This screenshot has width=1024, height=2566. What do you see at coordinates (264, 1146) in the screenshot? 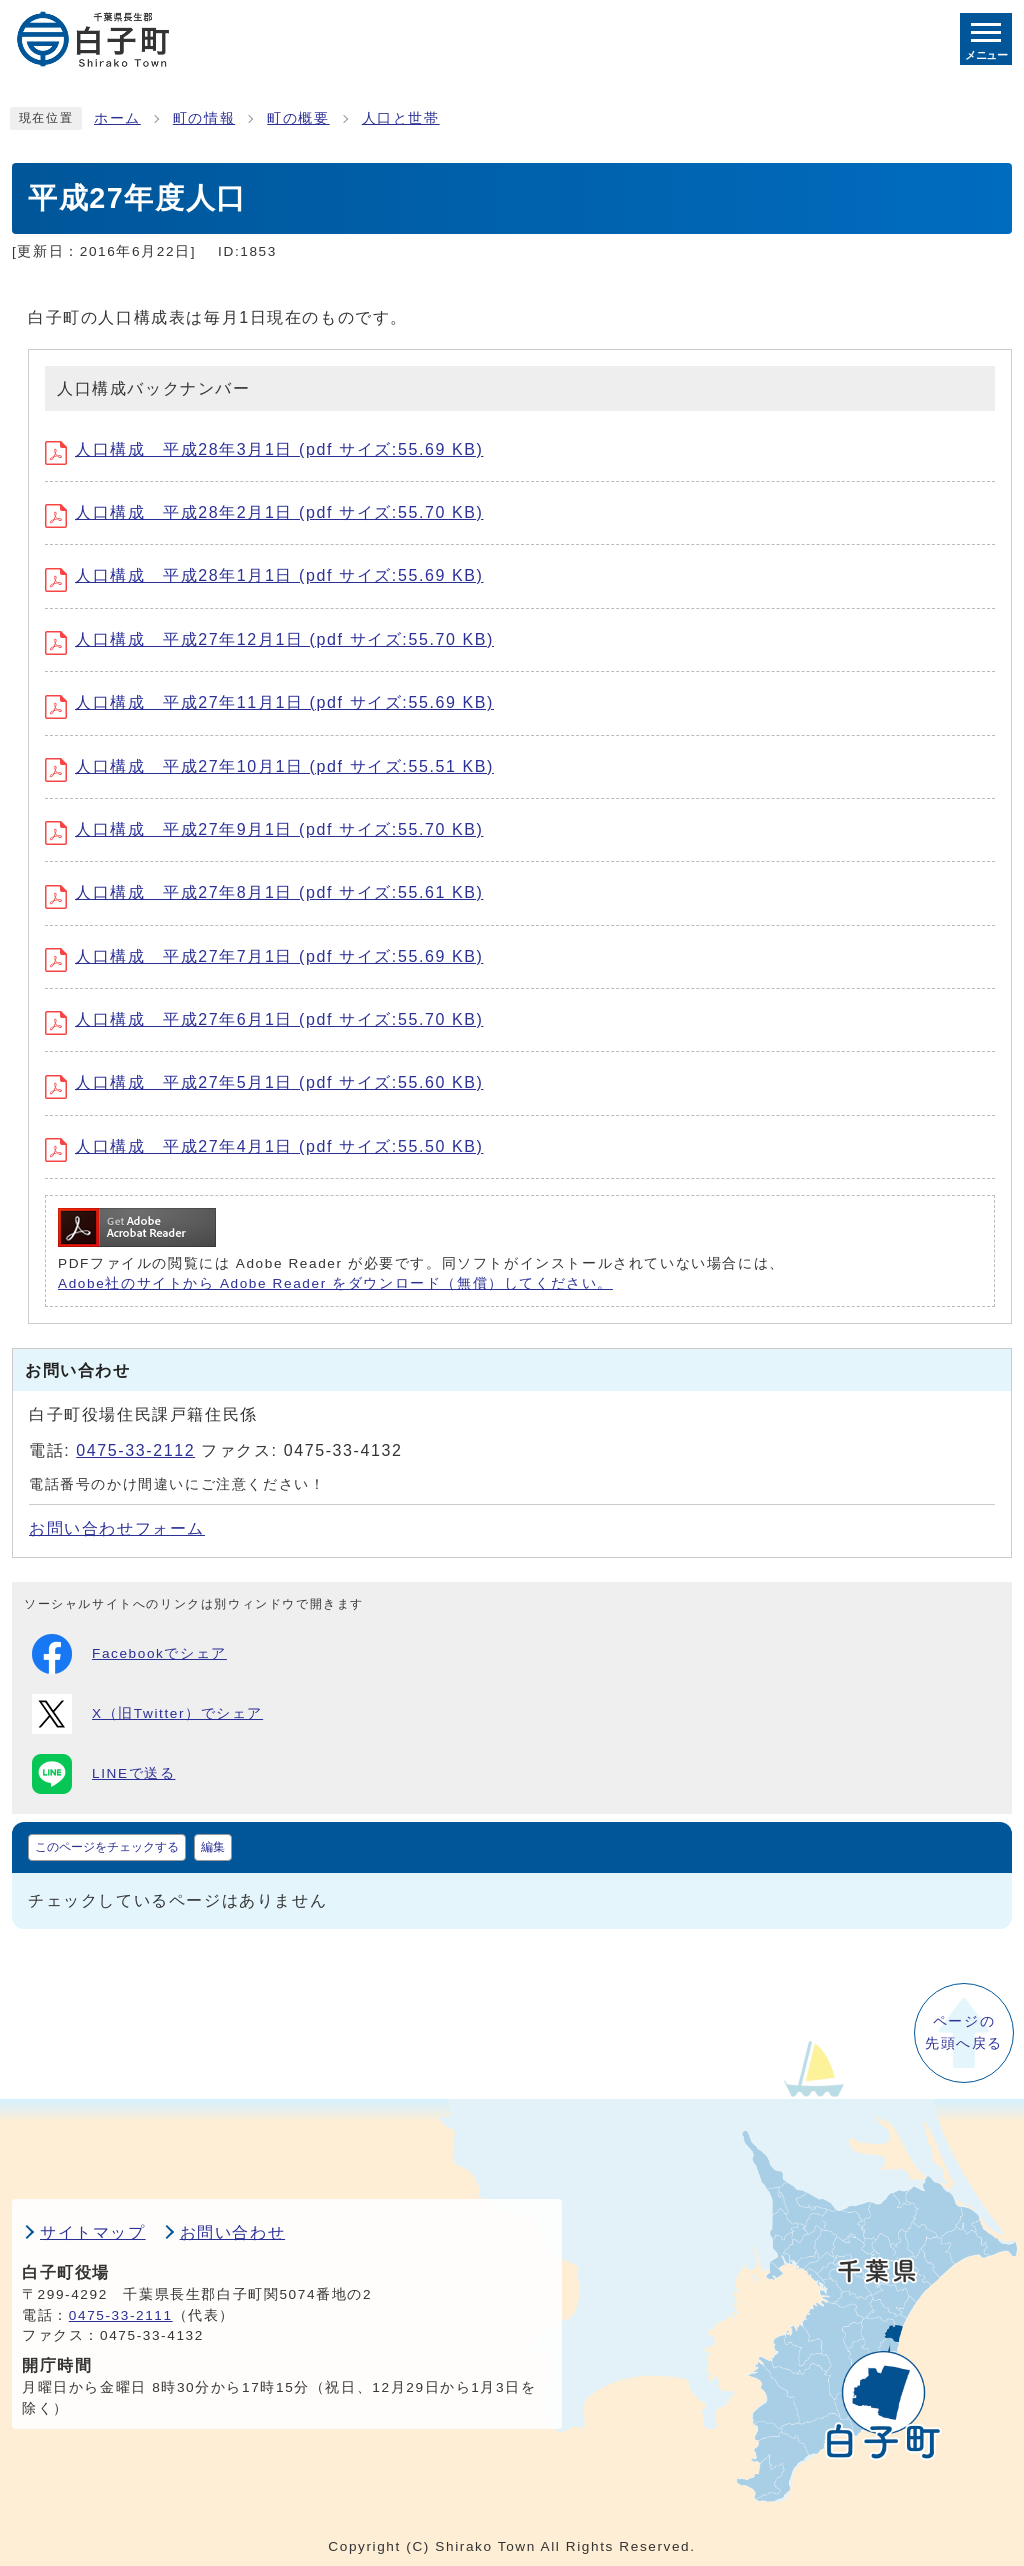
I see `人口構成 平成27年4月1日 (pdf サイズ:55.50 KB)` at bounding box center [264, 1146].